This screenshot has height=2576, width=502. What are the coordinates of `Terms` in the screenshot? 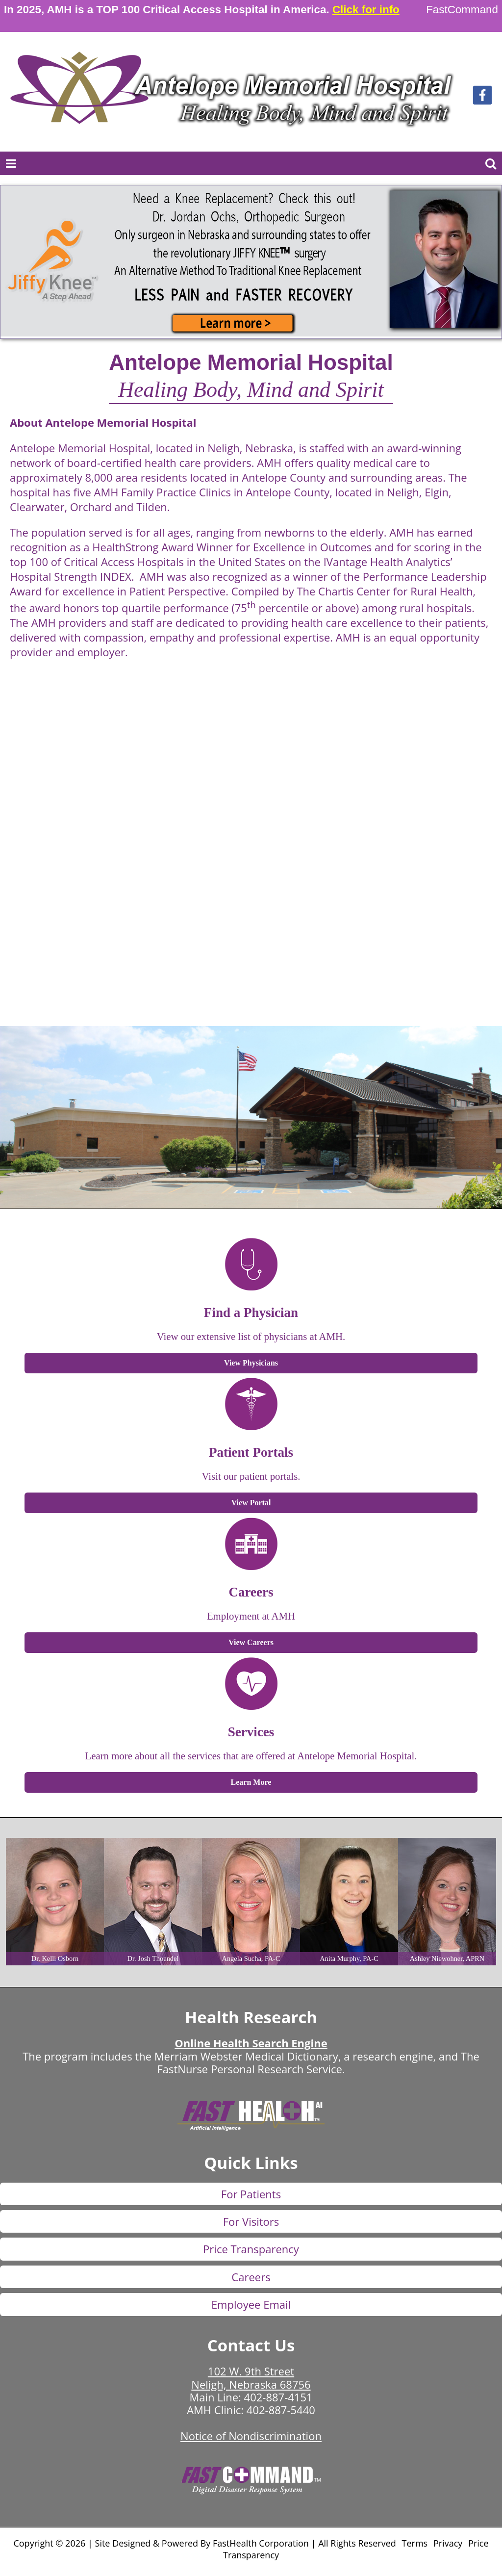 It's located at (415, 2543).